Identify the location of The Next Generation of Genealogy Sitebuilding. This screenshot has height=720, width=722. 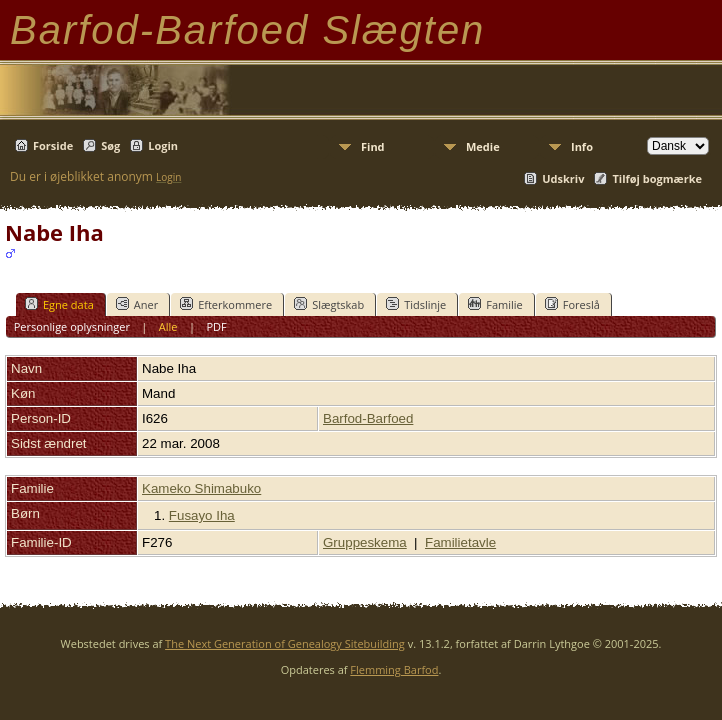
(285, 643).